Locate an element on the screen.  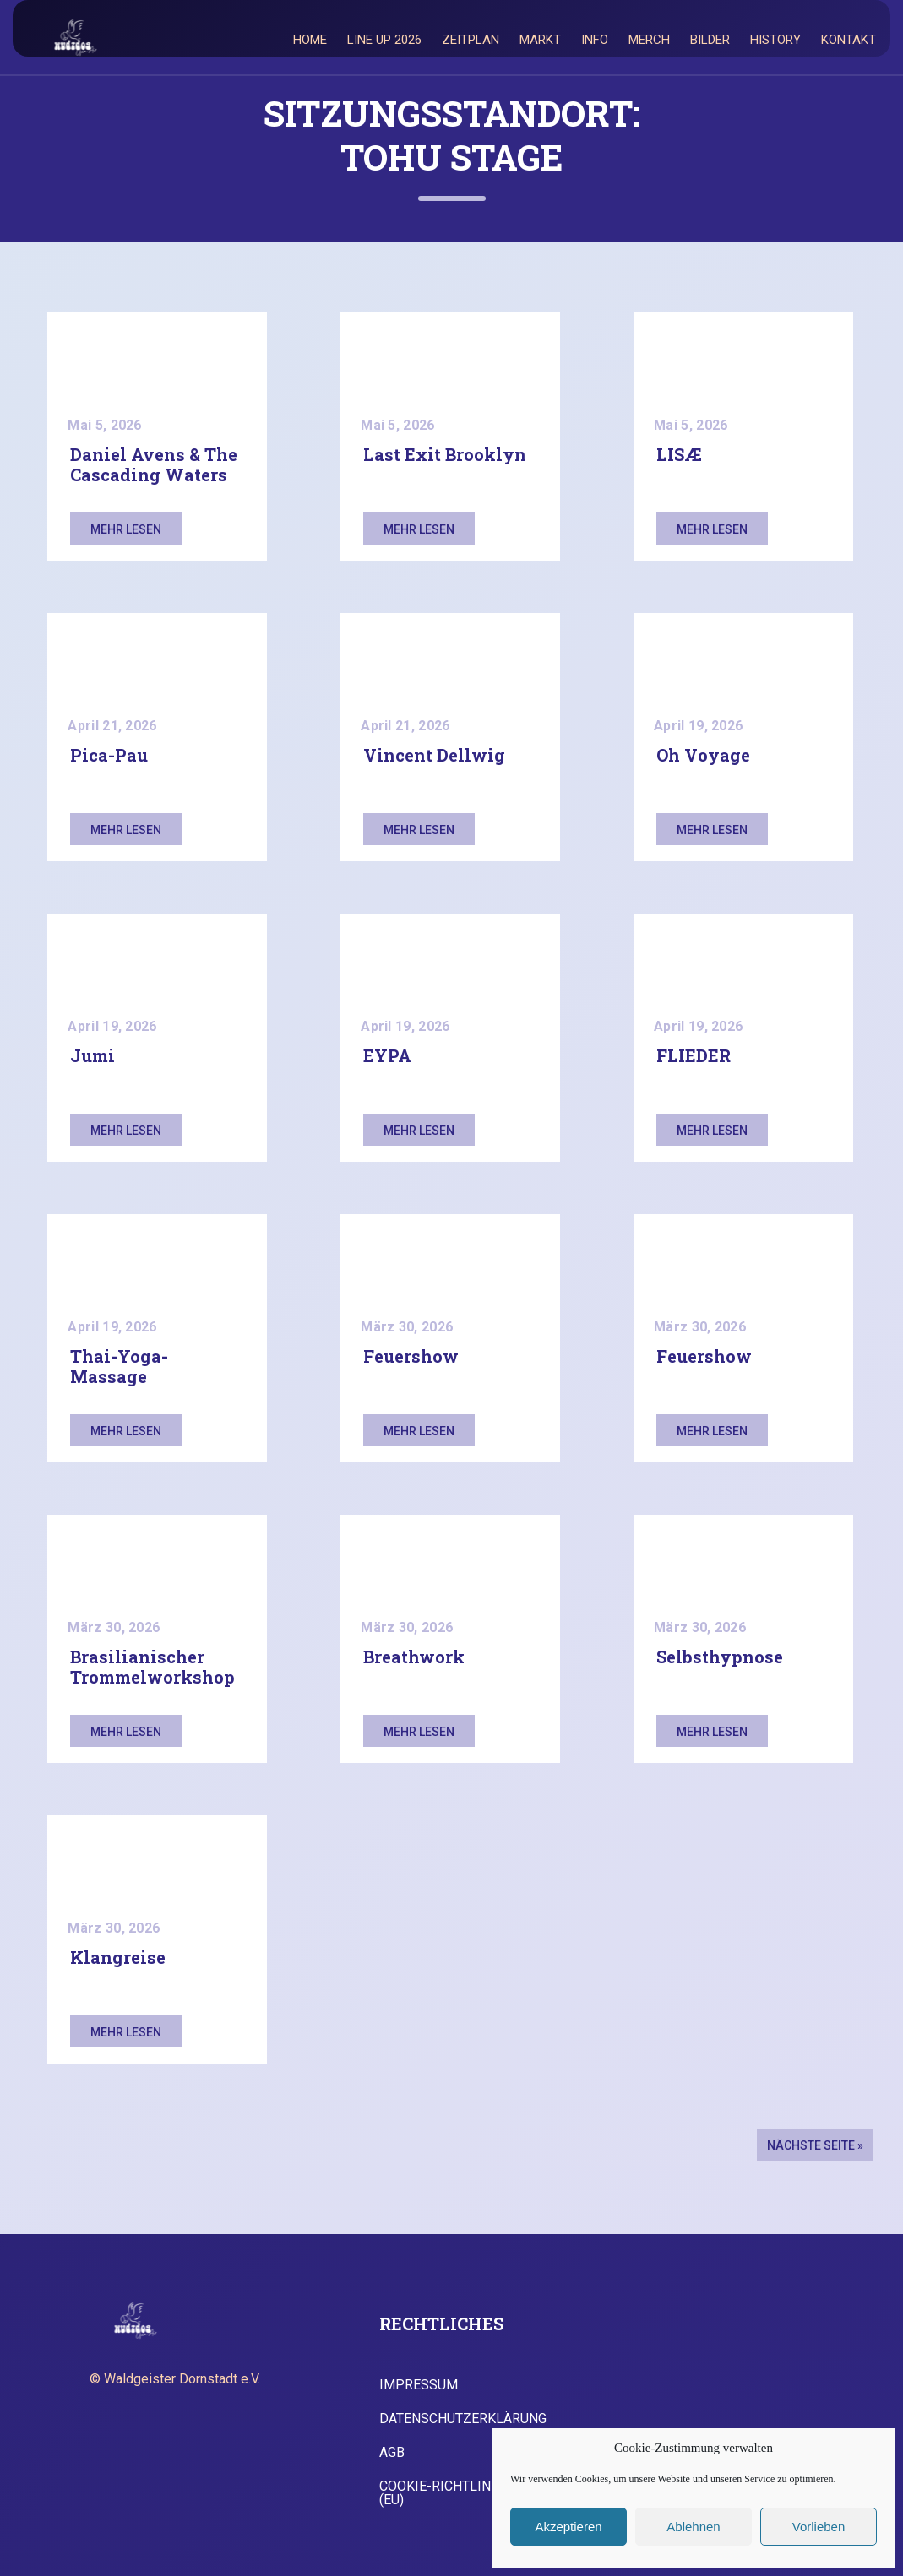
Info is located at coordinates (594, 39).